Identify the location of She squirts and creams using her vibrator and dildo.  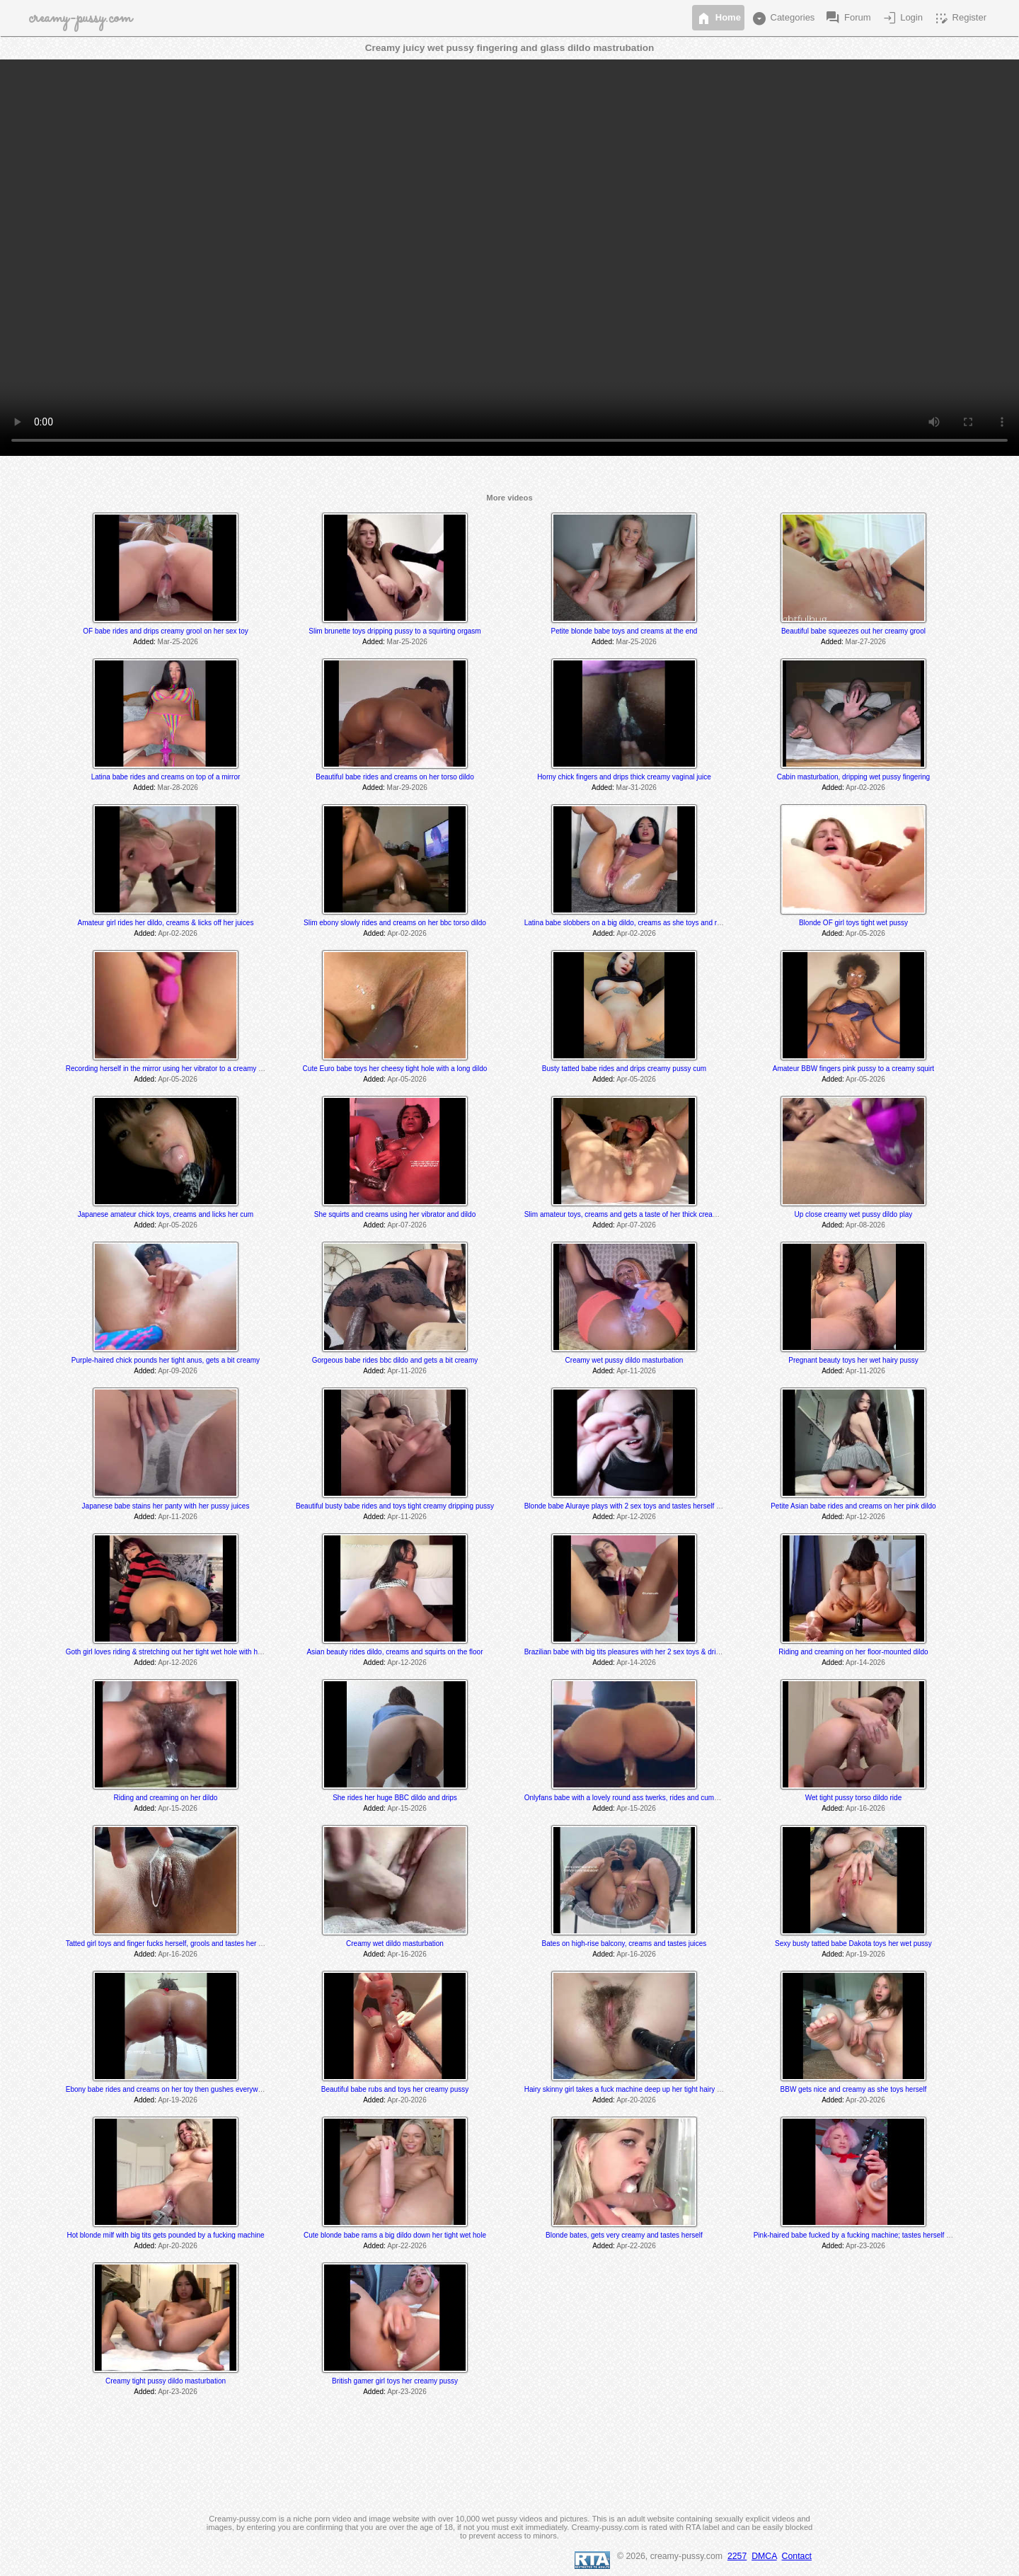
(395, 1214).